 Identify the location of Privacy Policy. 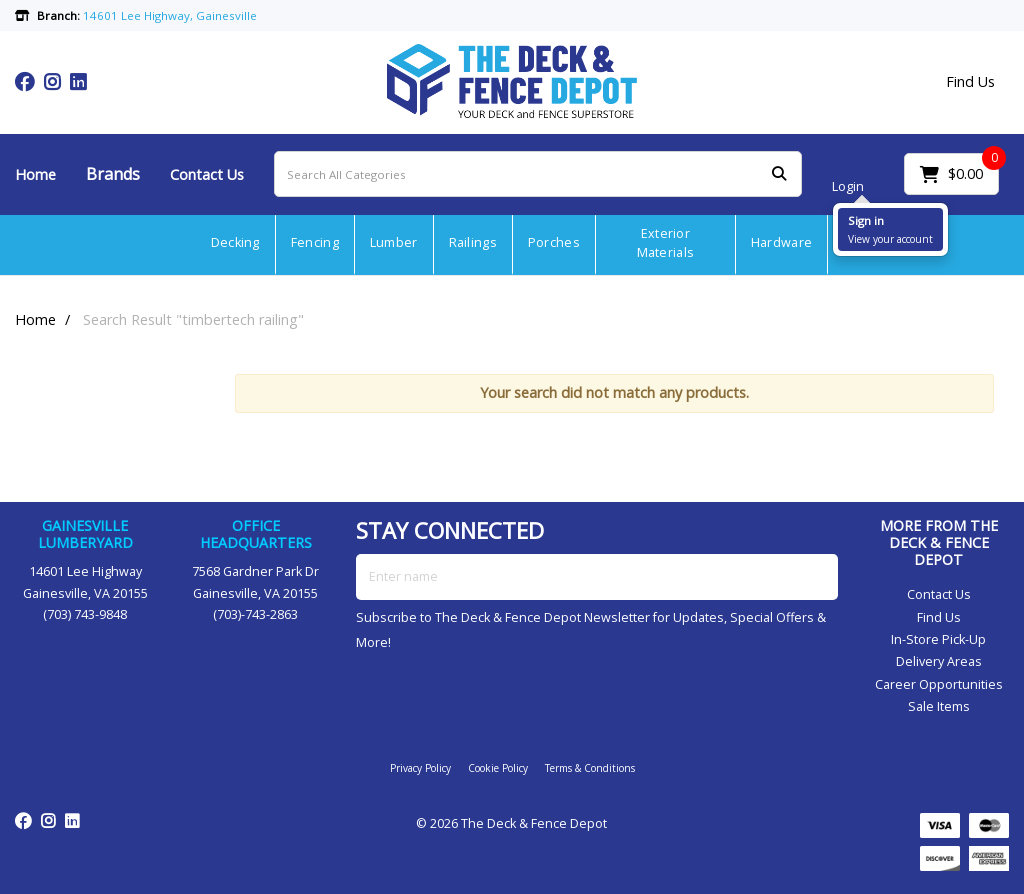
(420, 768).